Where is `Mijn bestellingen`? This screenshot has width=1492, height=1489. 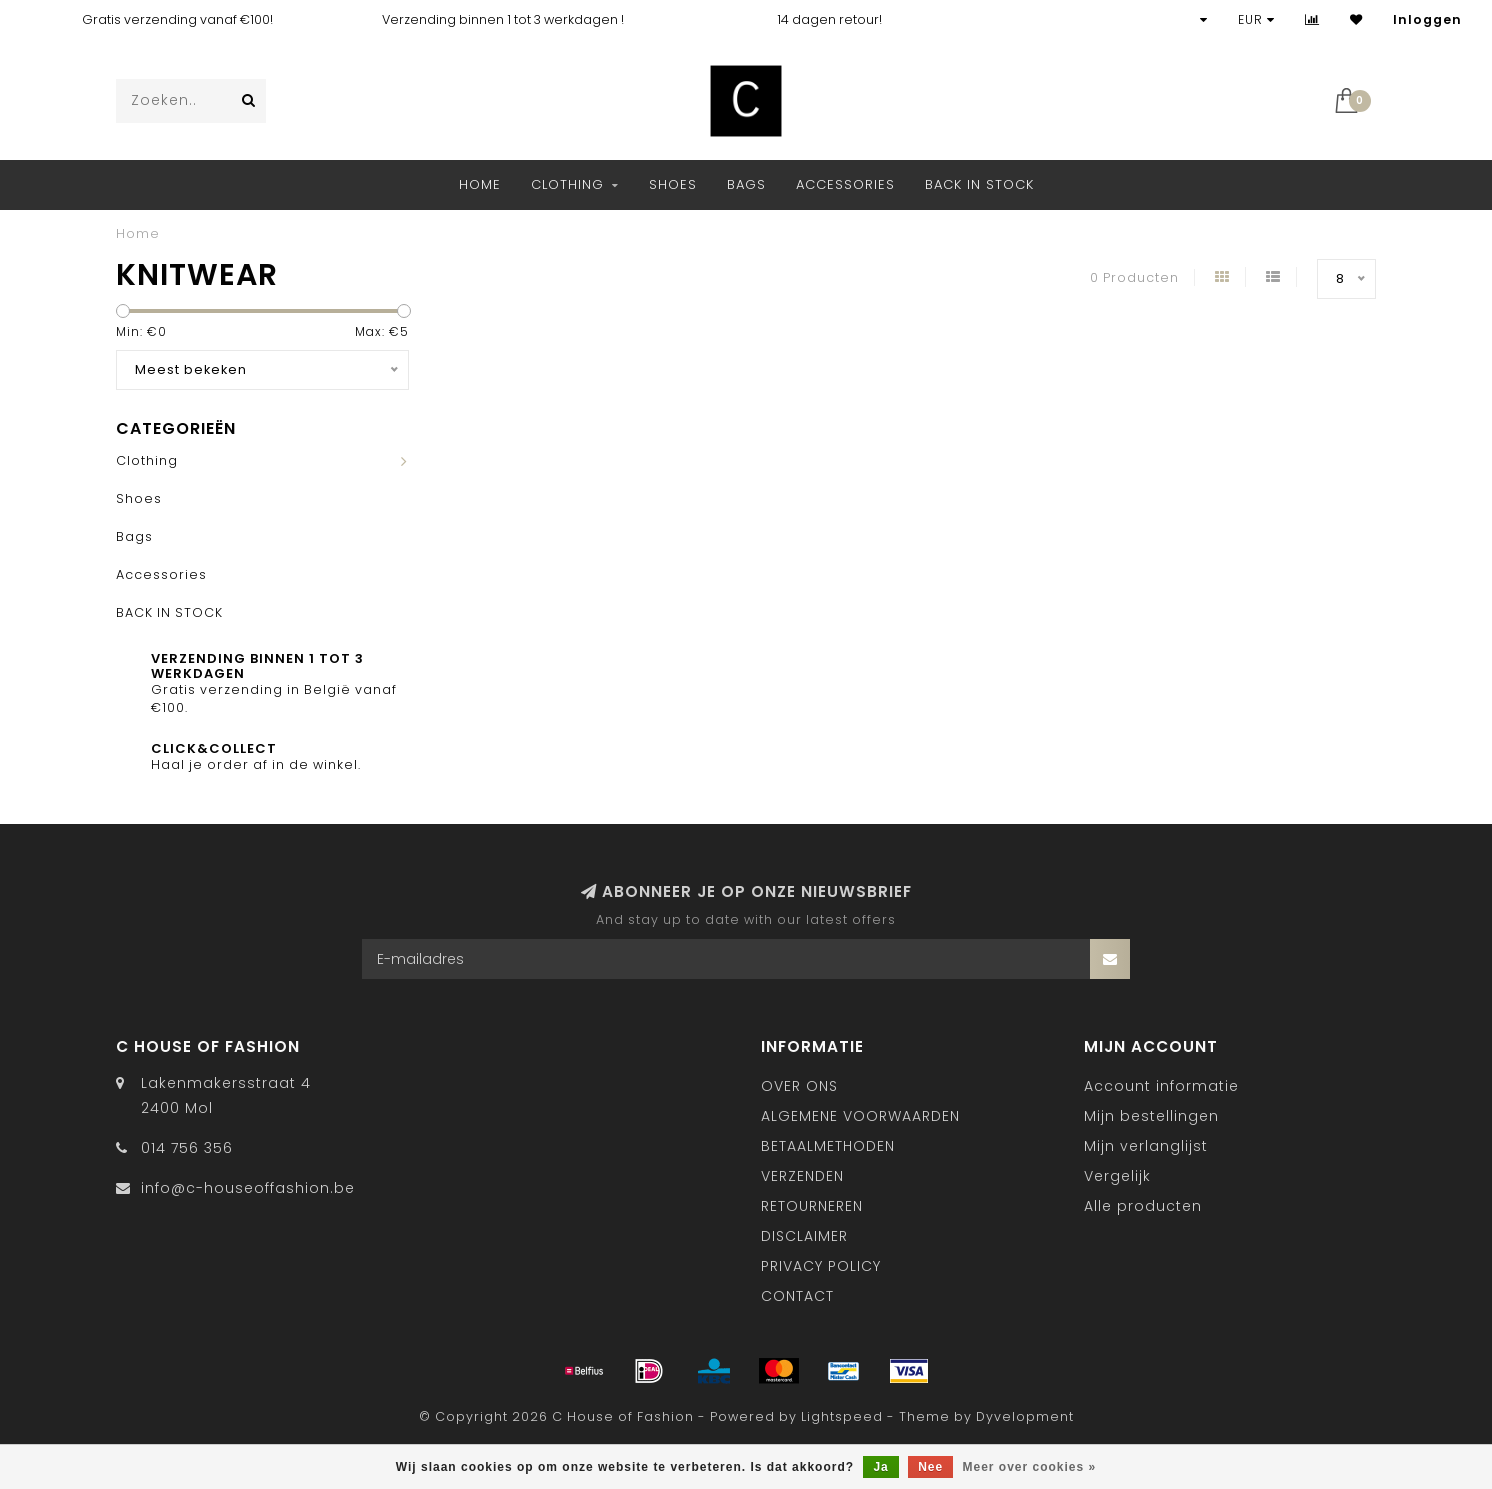
Mijn bestellingen is located at coordinates (1151, 1116).